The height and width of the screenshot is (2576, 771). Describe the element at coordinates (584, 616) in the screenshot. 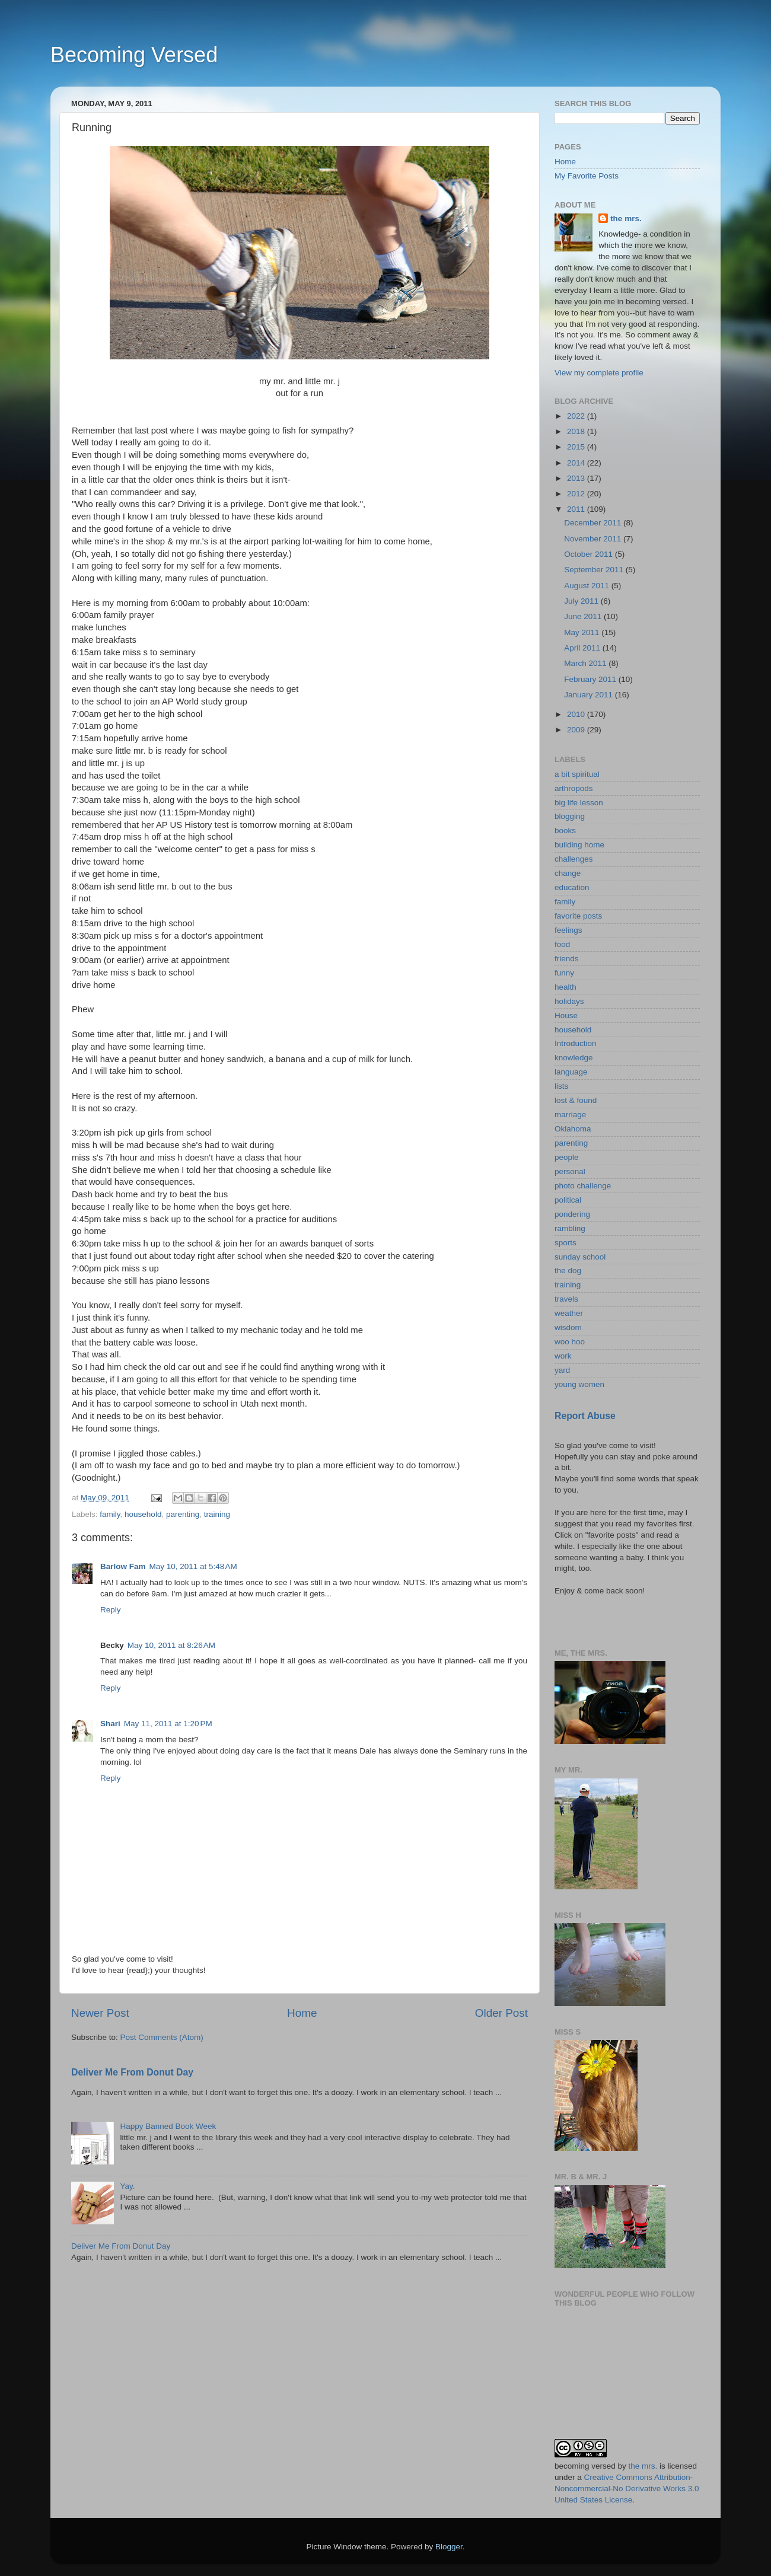

I see `June 2011` at that location.